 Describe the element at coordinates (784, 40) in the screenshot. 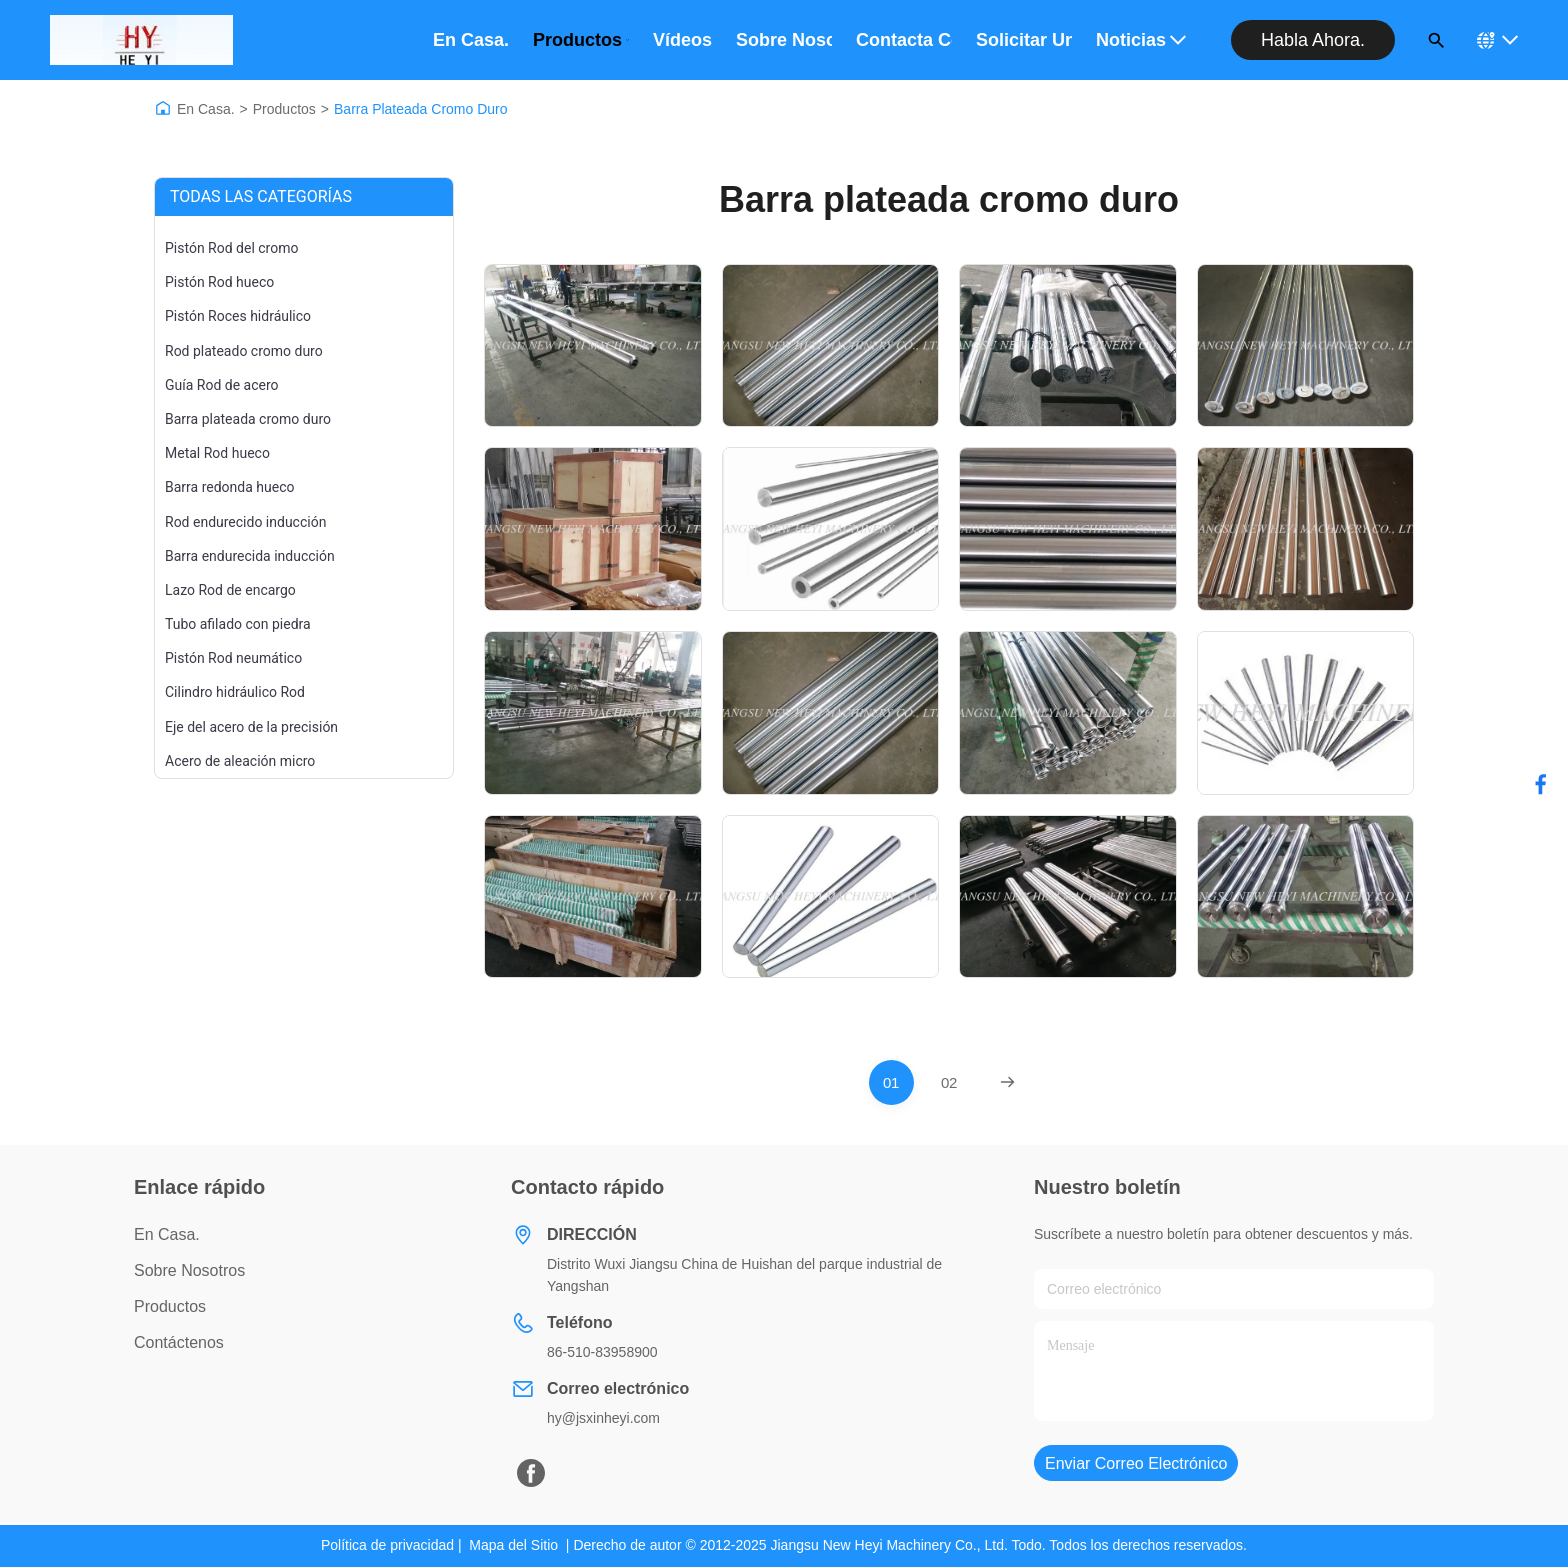

I see `Sobre nosotros` at that location.